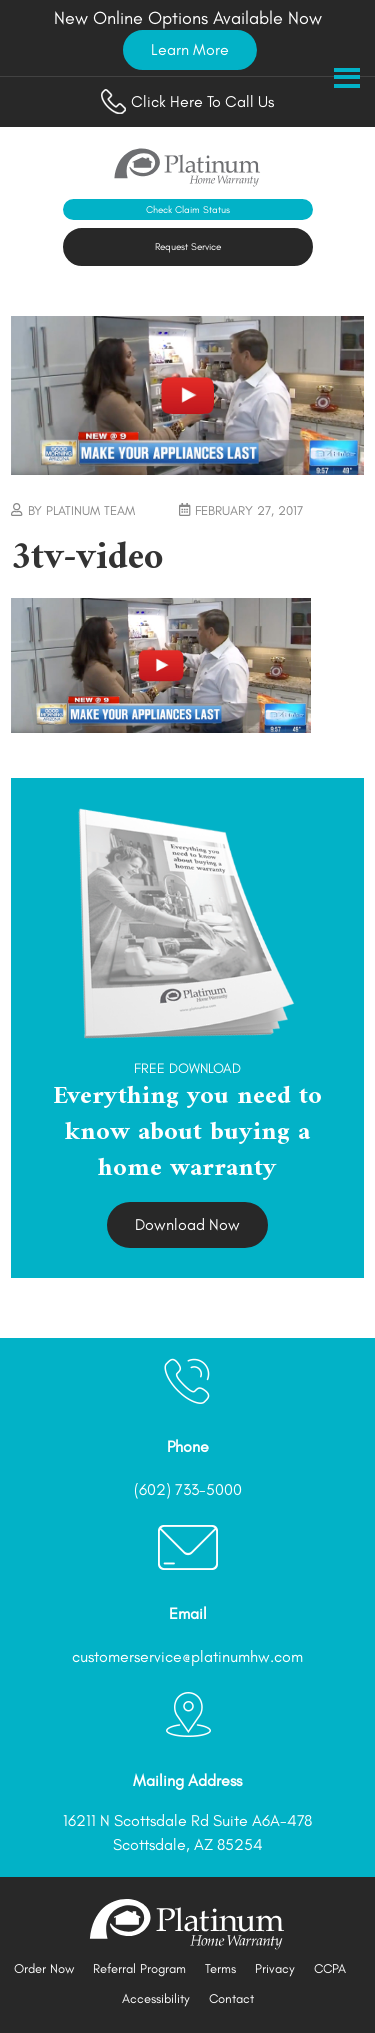  I want to click on Click Here To Call Us, so click(187, 101).